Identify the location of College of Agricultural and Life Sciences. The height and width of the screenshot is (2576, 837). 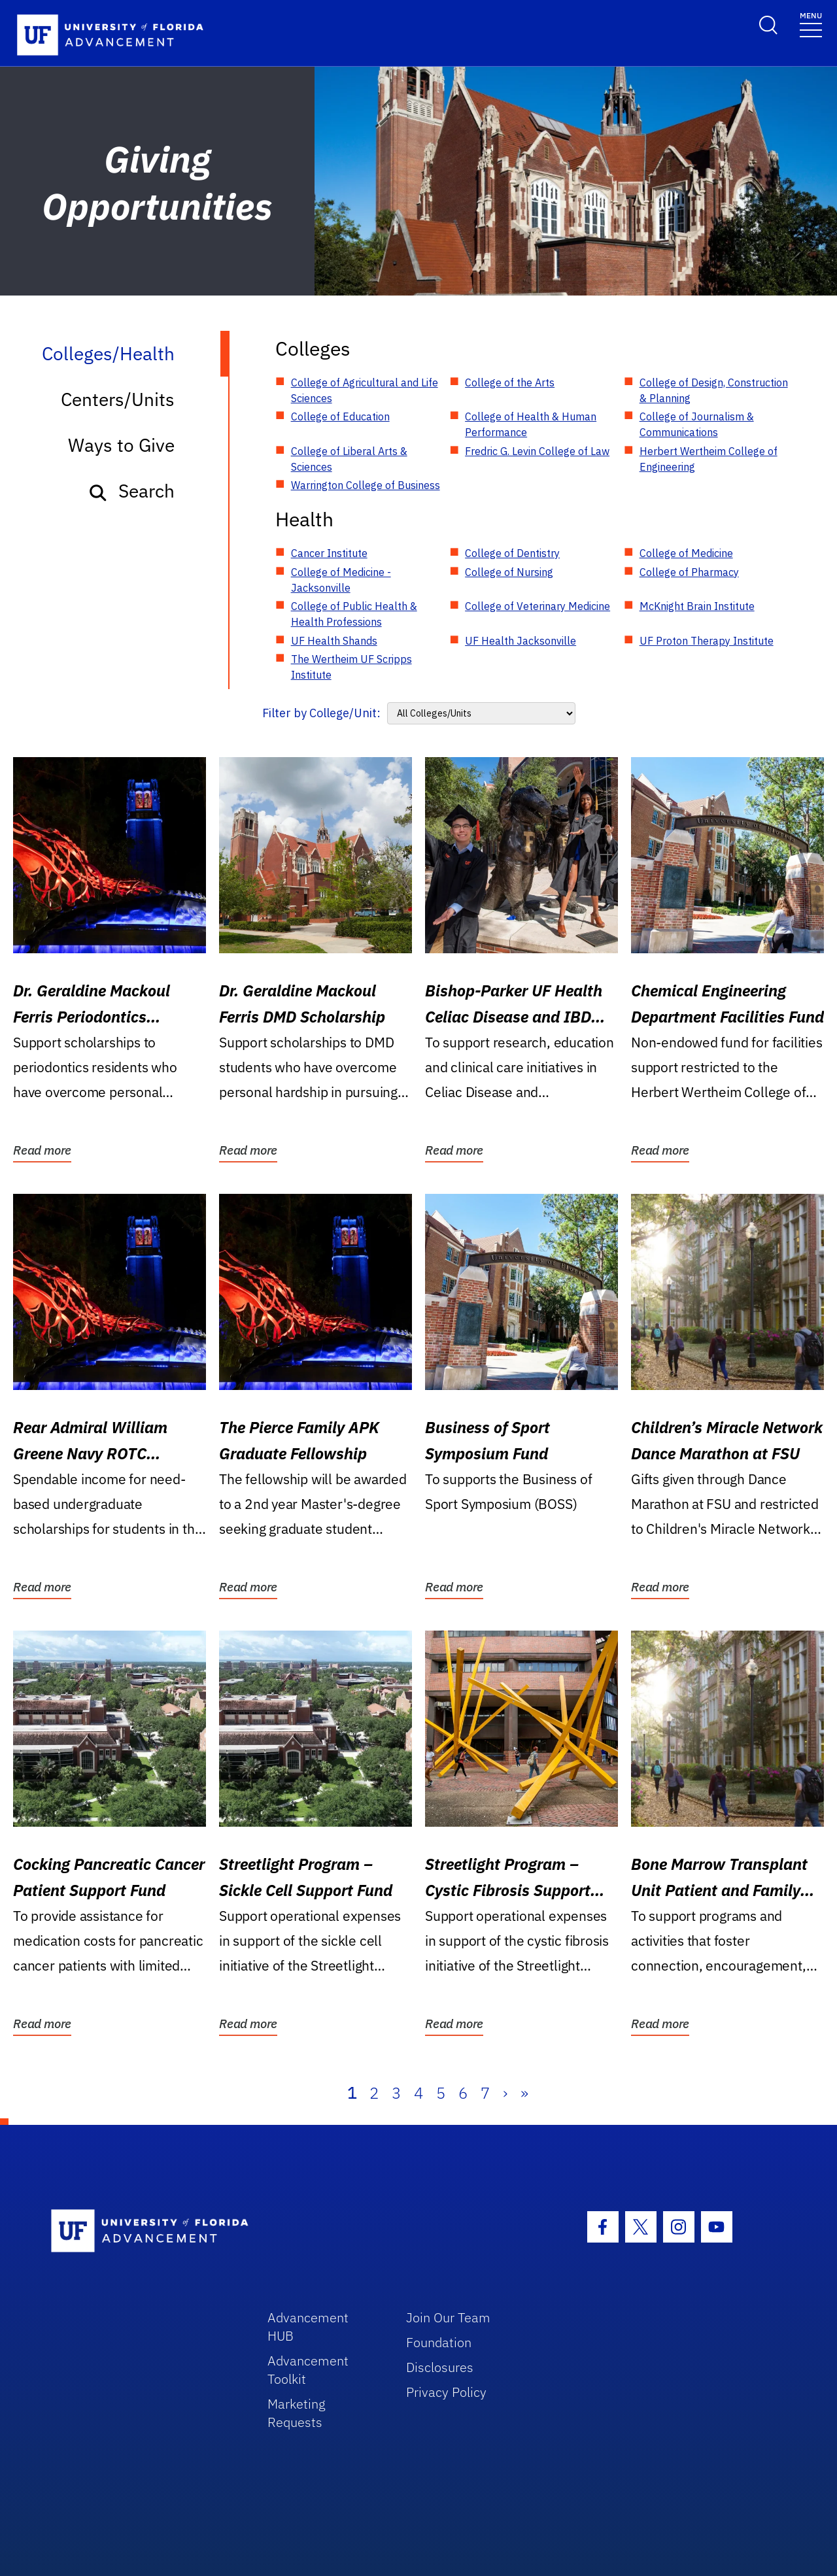
(364, 390).